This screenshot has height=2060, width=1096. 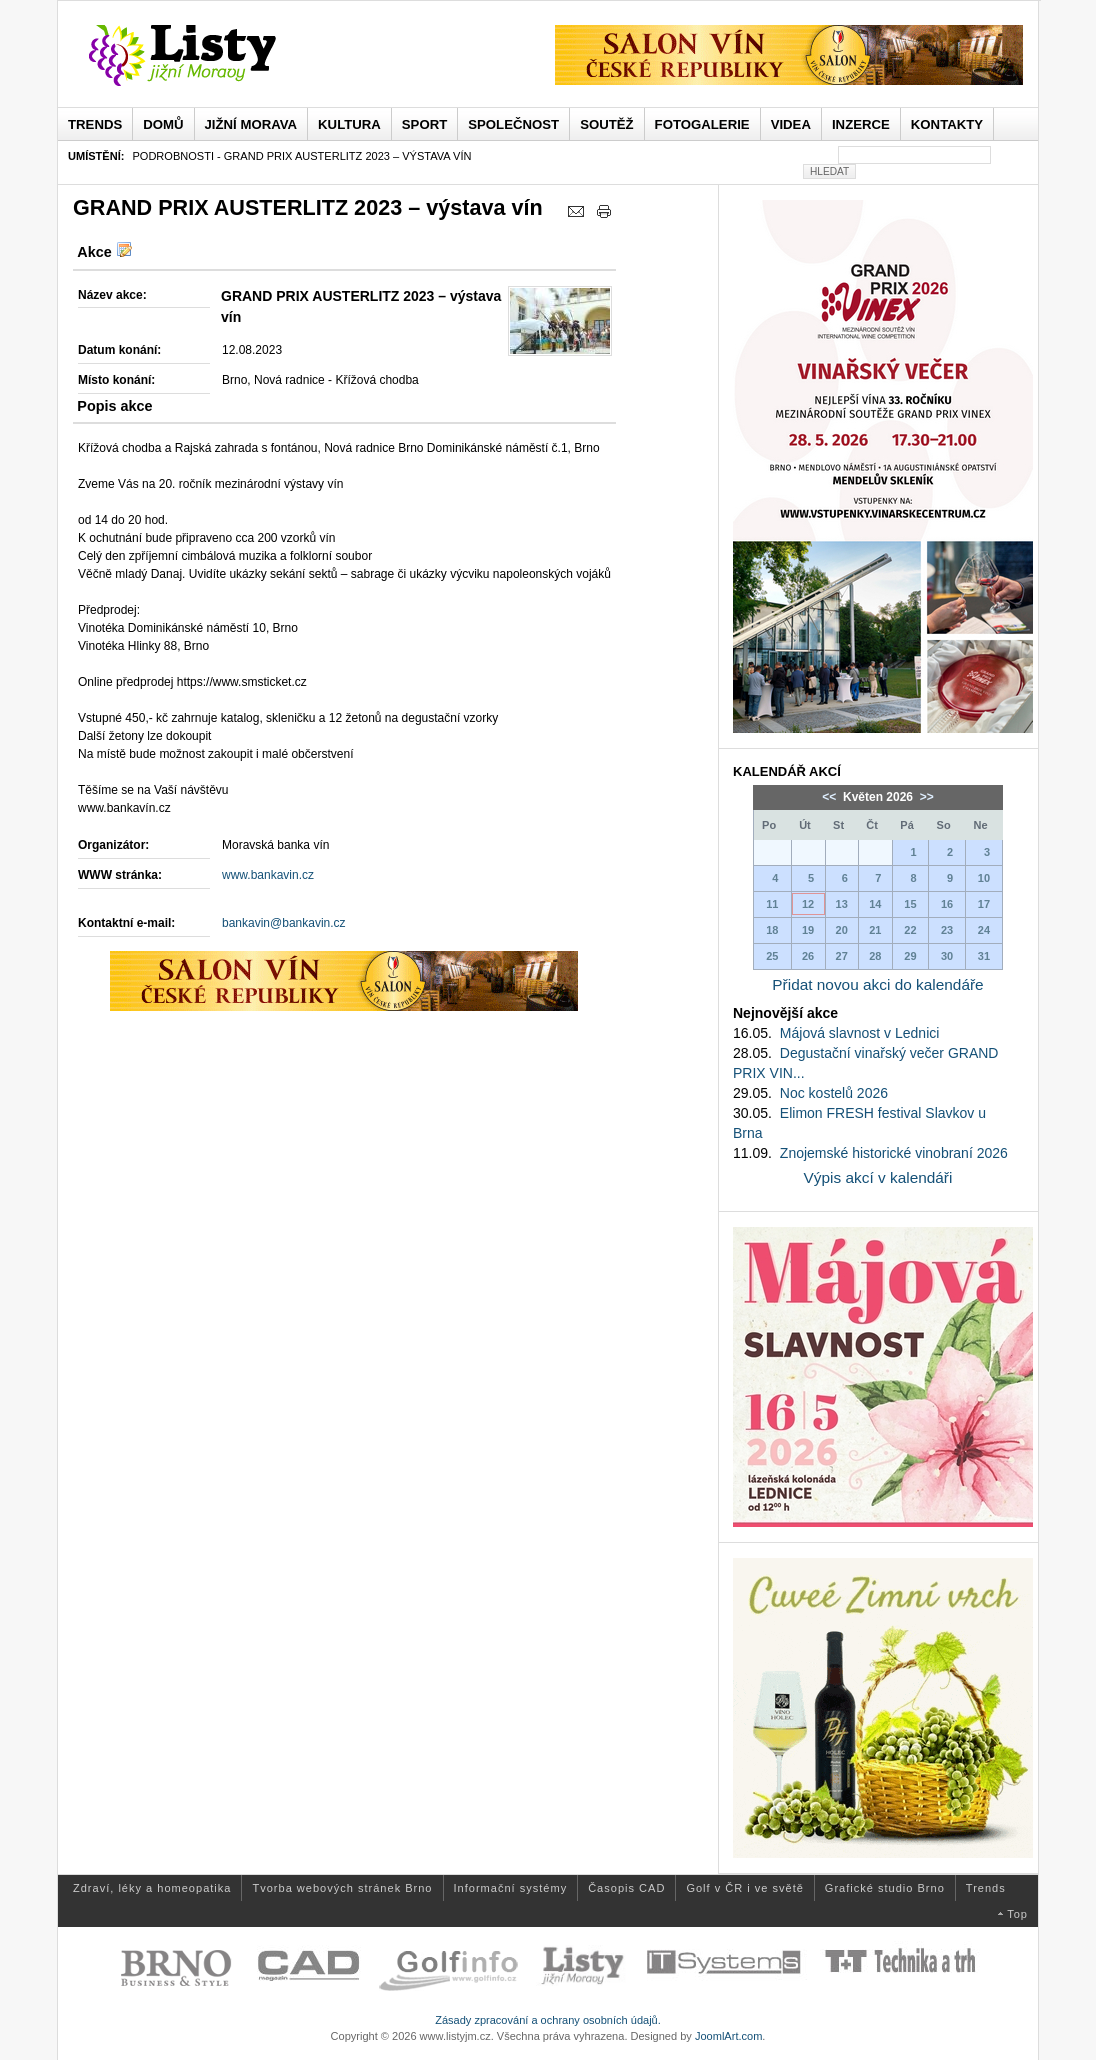 I want to click on JoomlArt.com, so click(x=728, y=2036).